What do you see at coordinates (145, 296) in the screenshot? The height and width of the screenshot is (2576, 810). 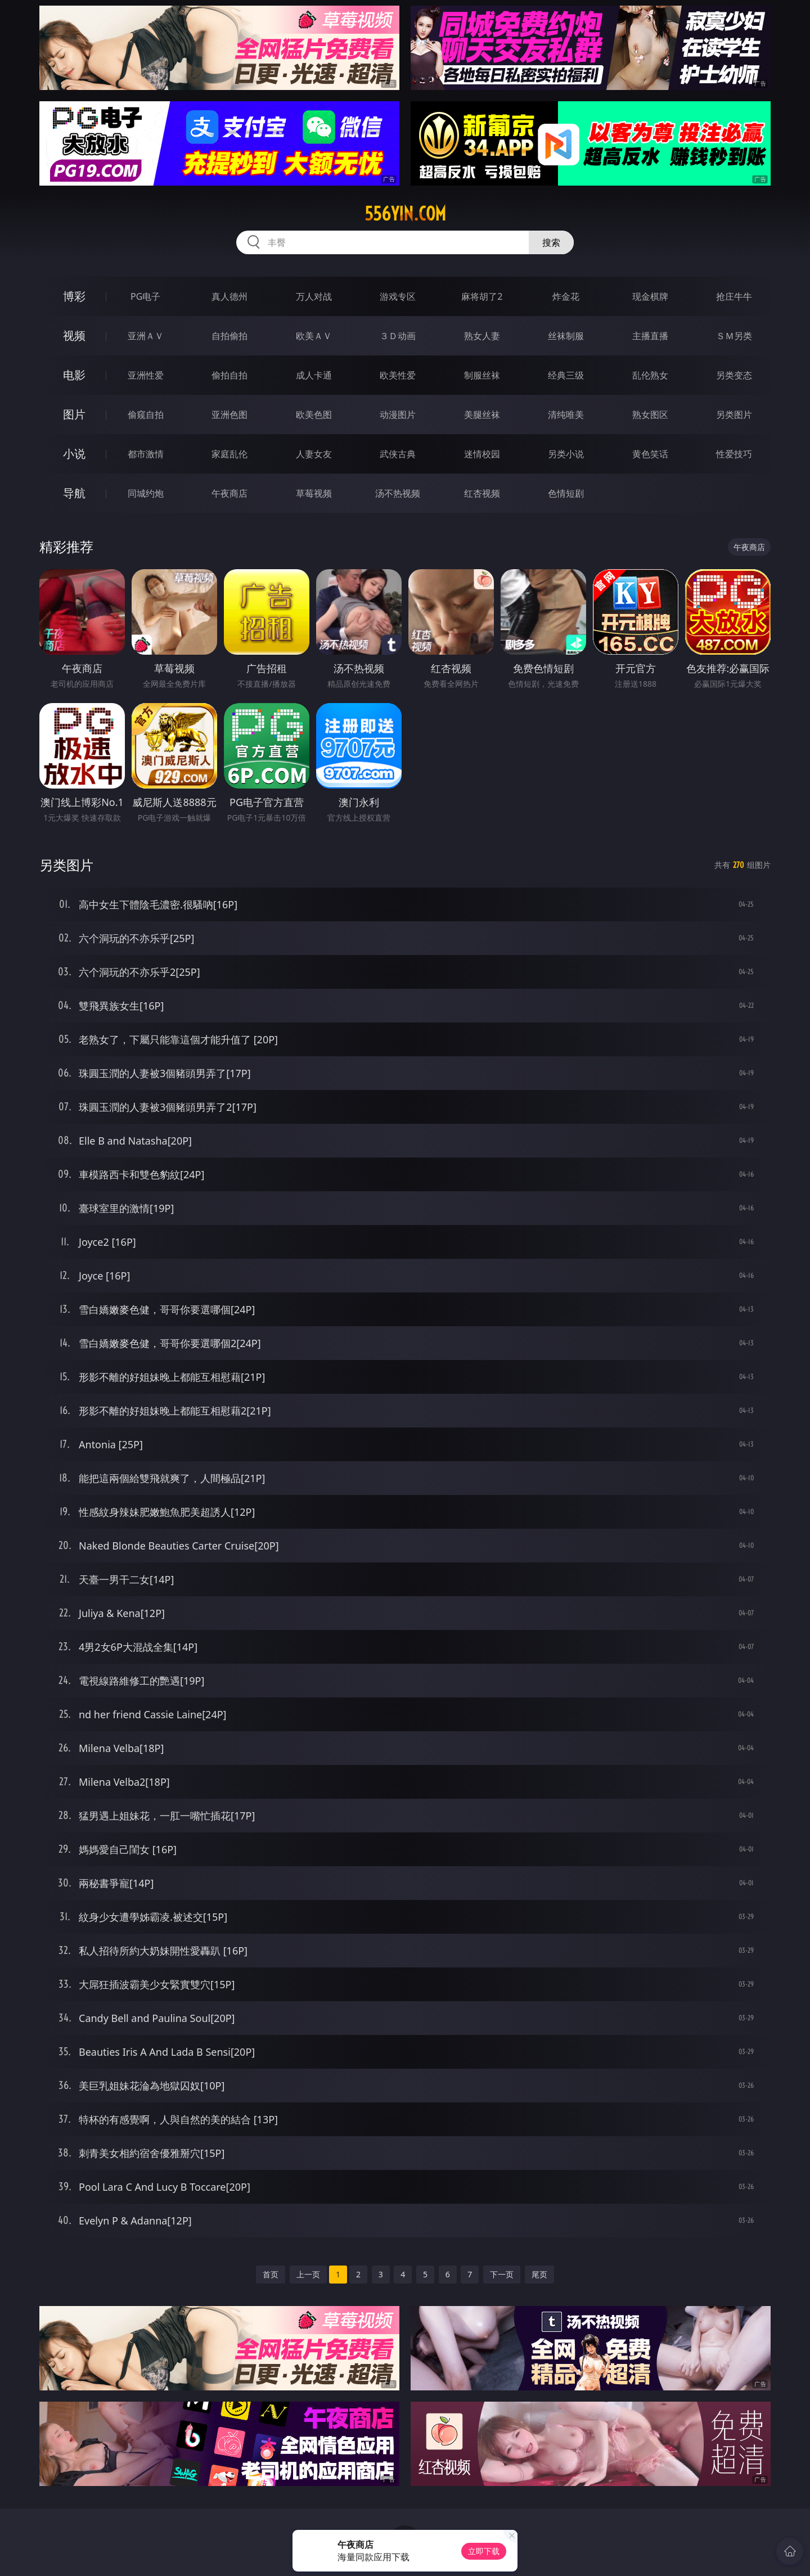 I see `PG电子` at bounding box center [145, 296].